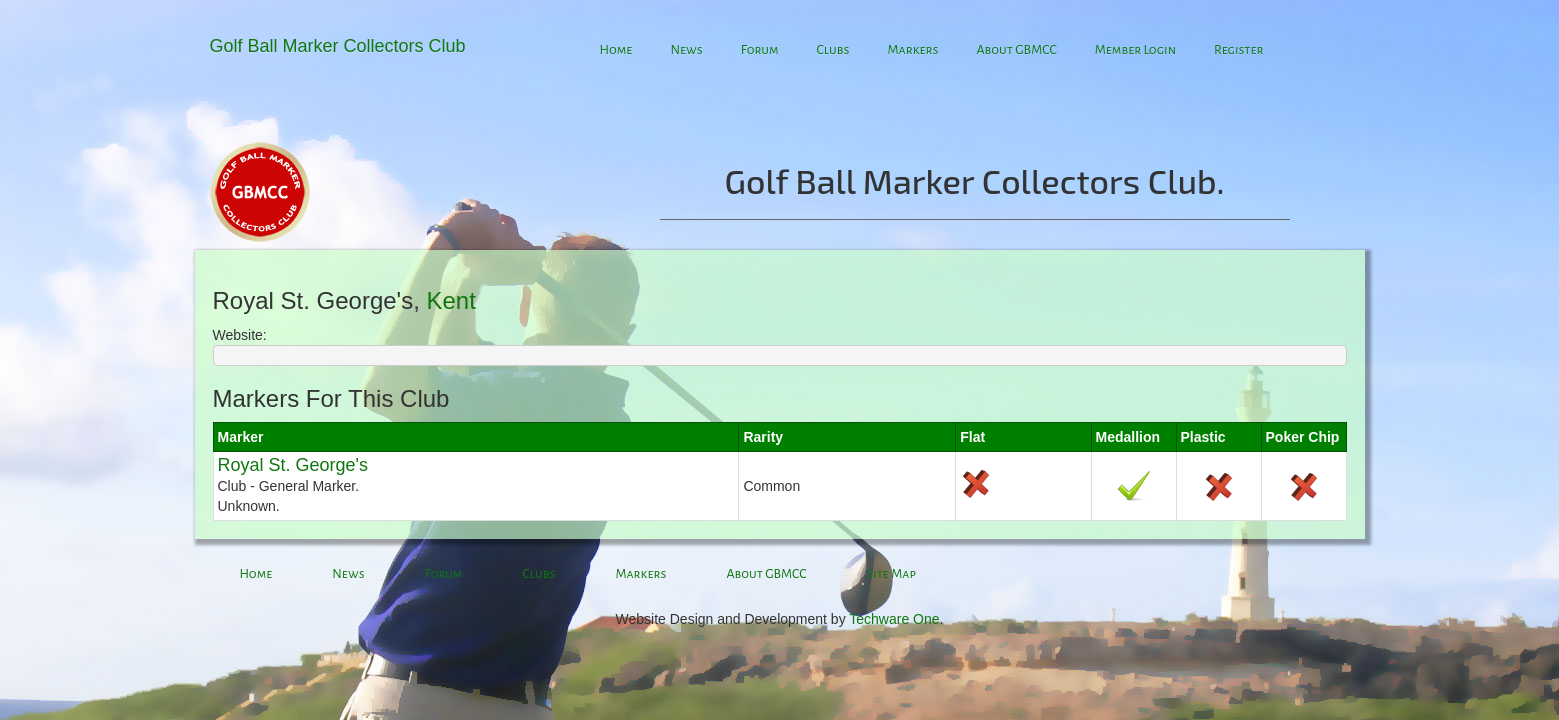  I want to click on Register, so click(1239, 50).